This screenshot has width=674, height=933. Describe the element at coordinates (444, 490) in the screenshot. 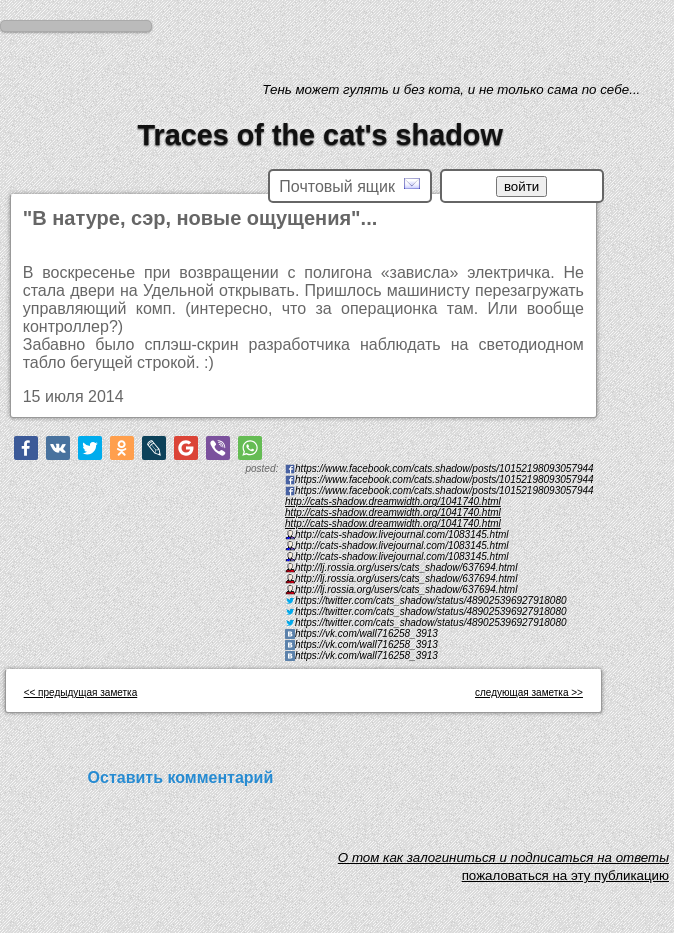

I see `https://www.facebook.com/cats.shadow/posts/10152198093057944` at that location.